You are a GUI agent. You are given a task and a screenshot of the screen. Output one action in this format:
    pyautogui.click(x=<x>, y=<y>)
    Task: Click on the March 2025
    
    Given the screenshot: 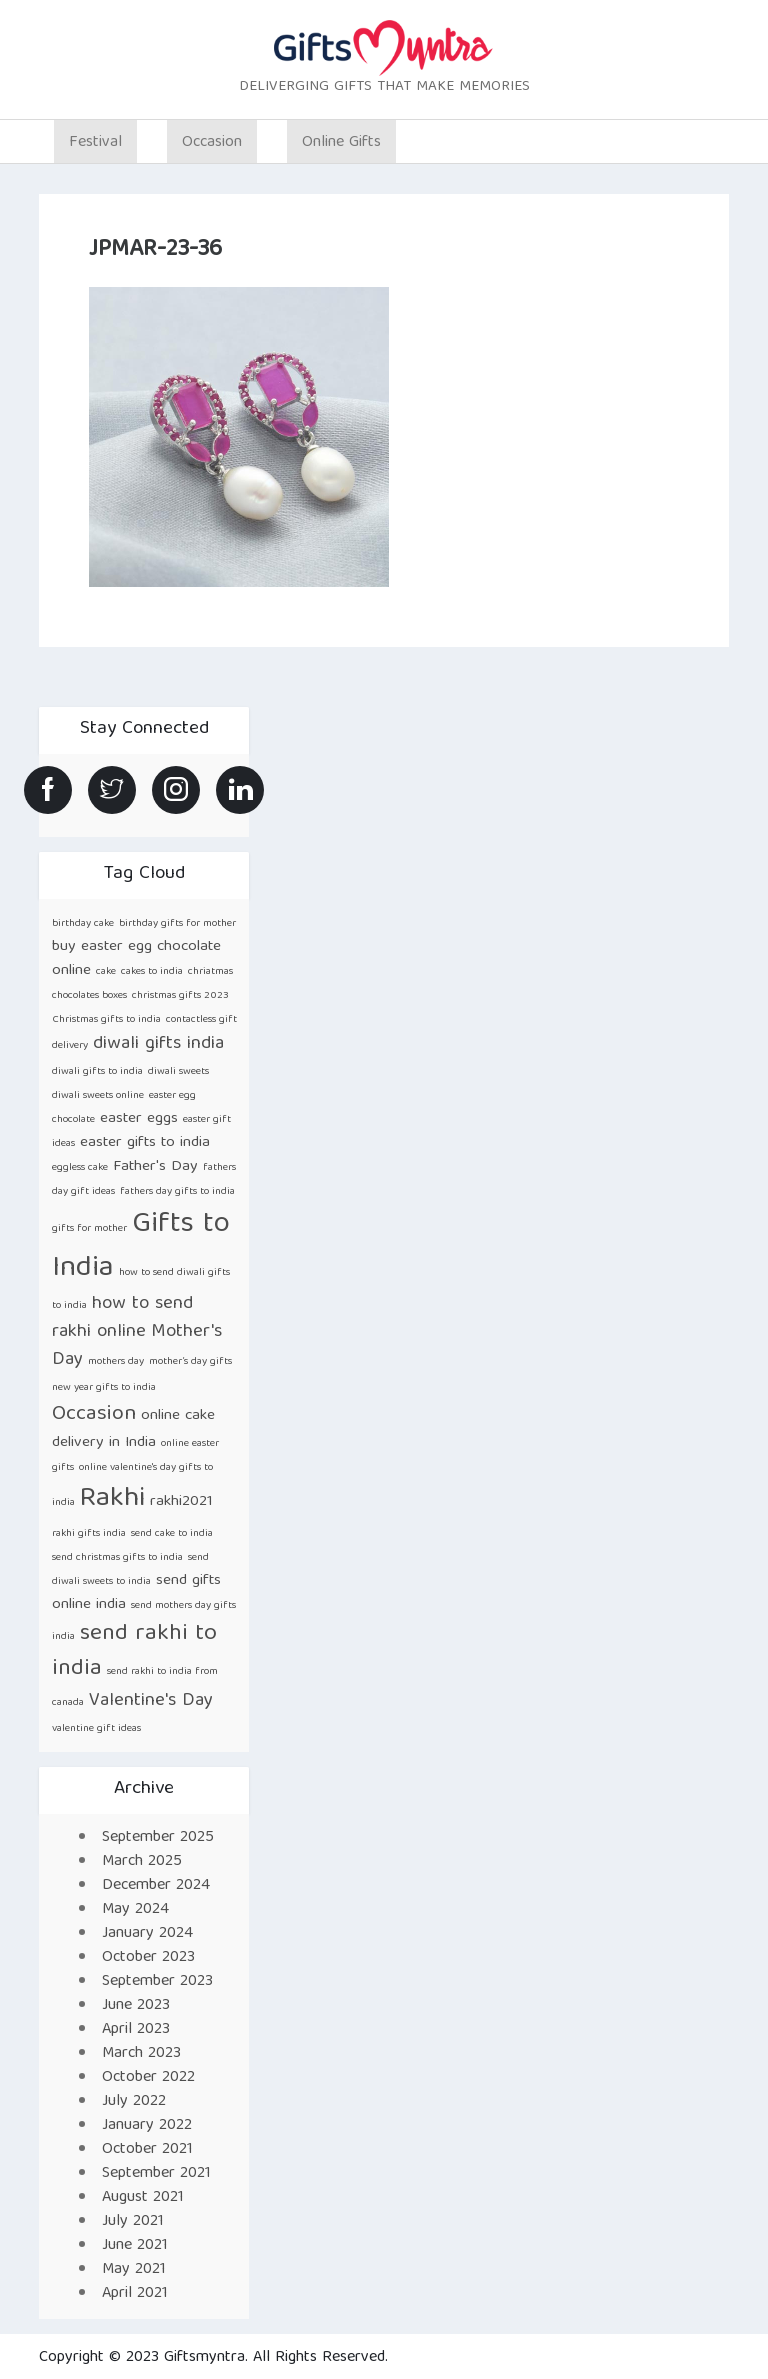 What is the action you would take?
    pyautogui.click(x=142, y=1862)
    